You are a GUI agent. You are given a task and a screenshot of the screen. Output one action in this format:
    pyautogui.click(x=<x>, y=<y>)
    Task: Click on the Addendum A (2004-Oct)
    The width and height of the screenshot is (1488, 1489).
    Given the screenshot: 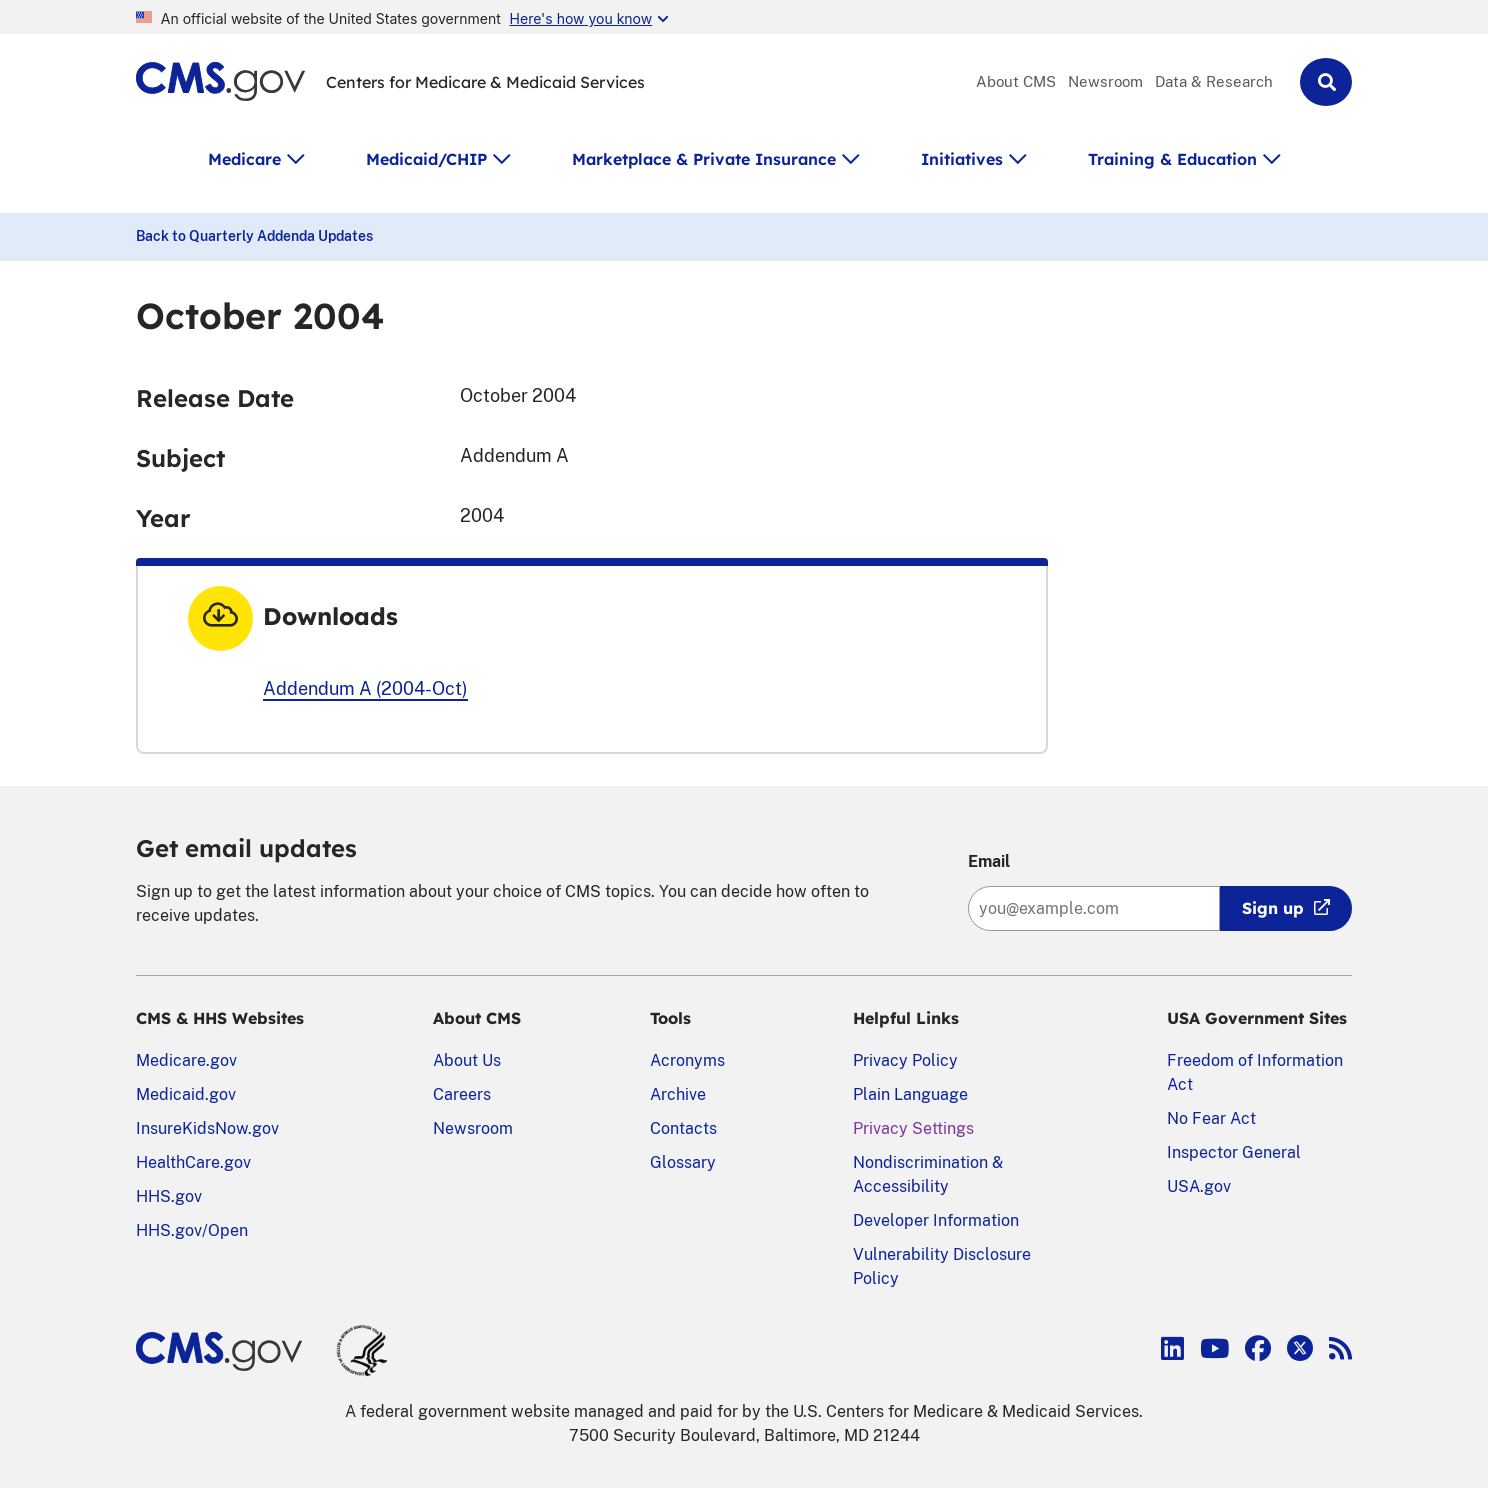 What is the action you would take?
    pyautogui.click(x=365, y=688)
    